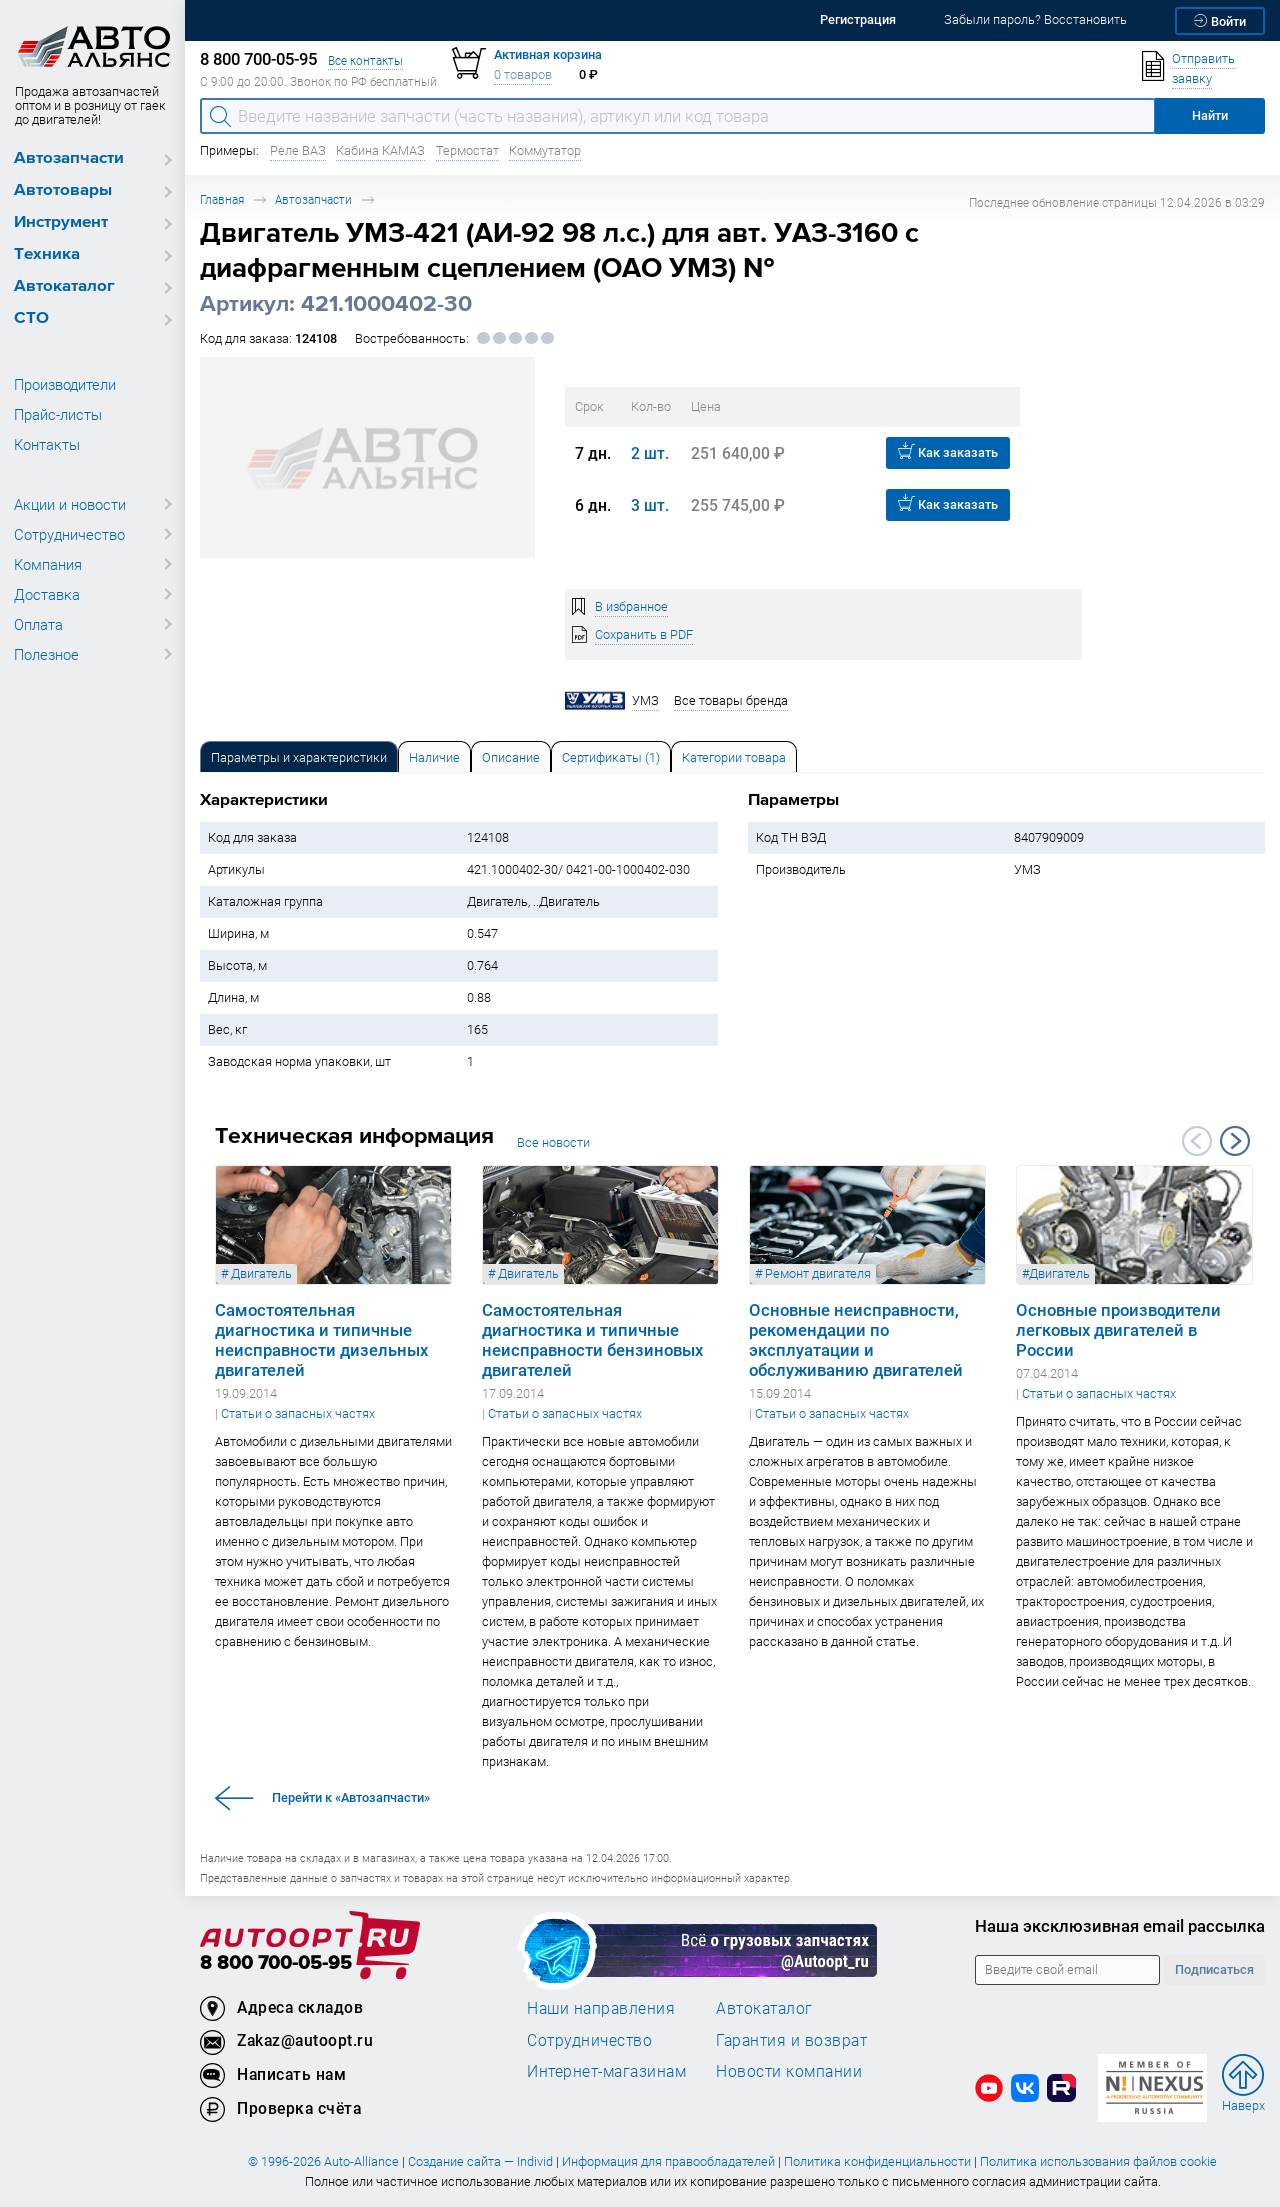  What do you see at coordinates (365, 60) in the screenshot?
I see `Все контакты` at bounding box center [365, 60].